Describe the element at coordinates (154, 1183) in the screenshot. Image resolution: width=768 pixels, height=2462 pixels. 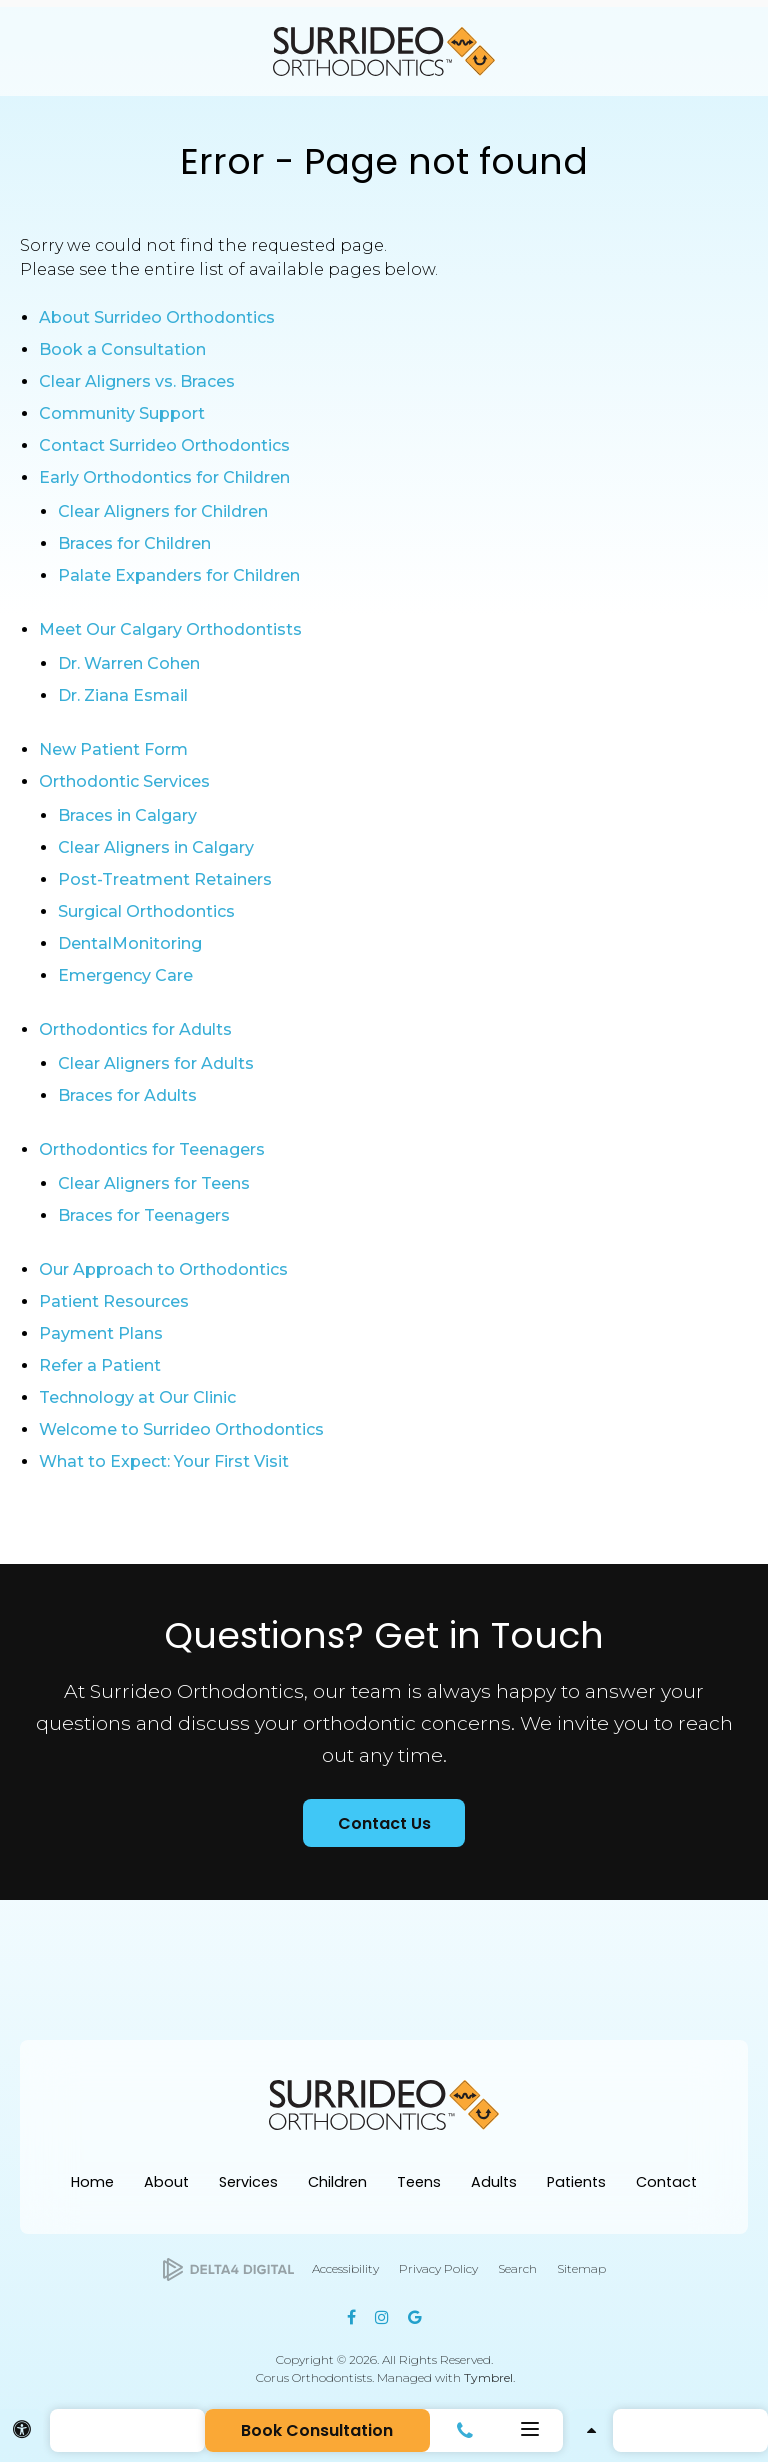
I see `Clear Aligners for Teens` at that location.